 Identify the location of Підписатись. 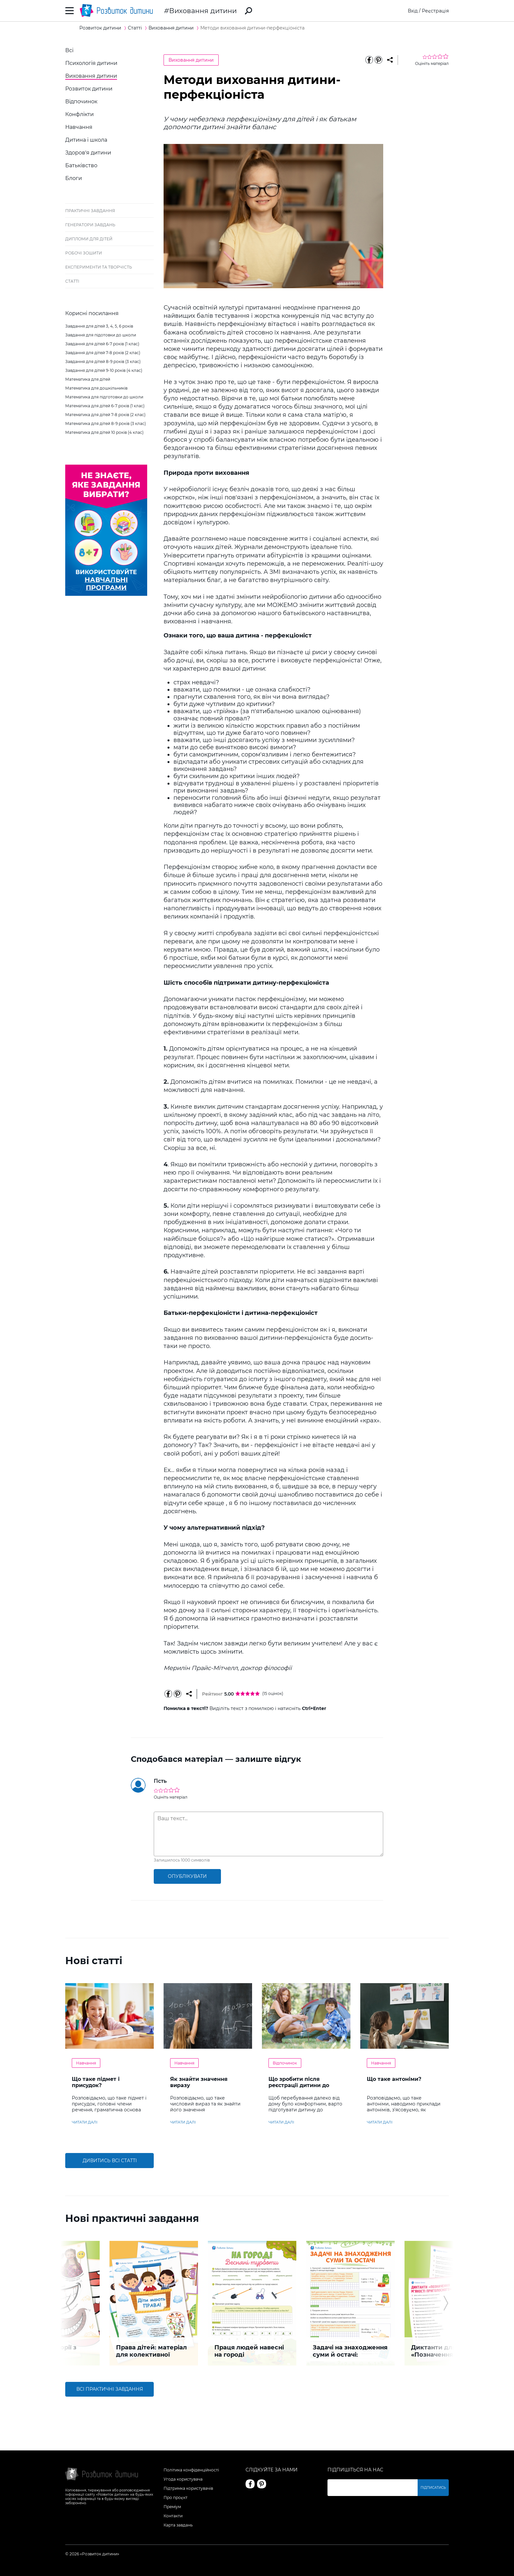
(433, 2487).